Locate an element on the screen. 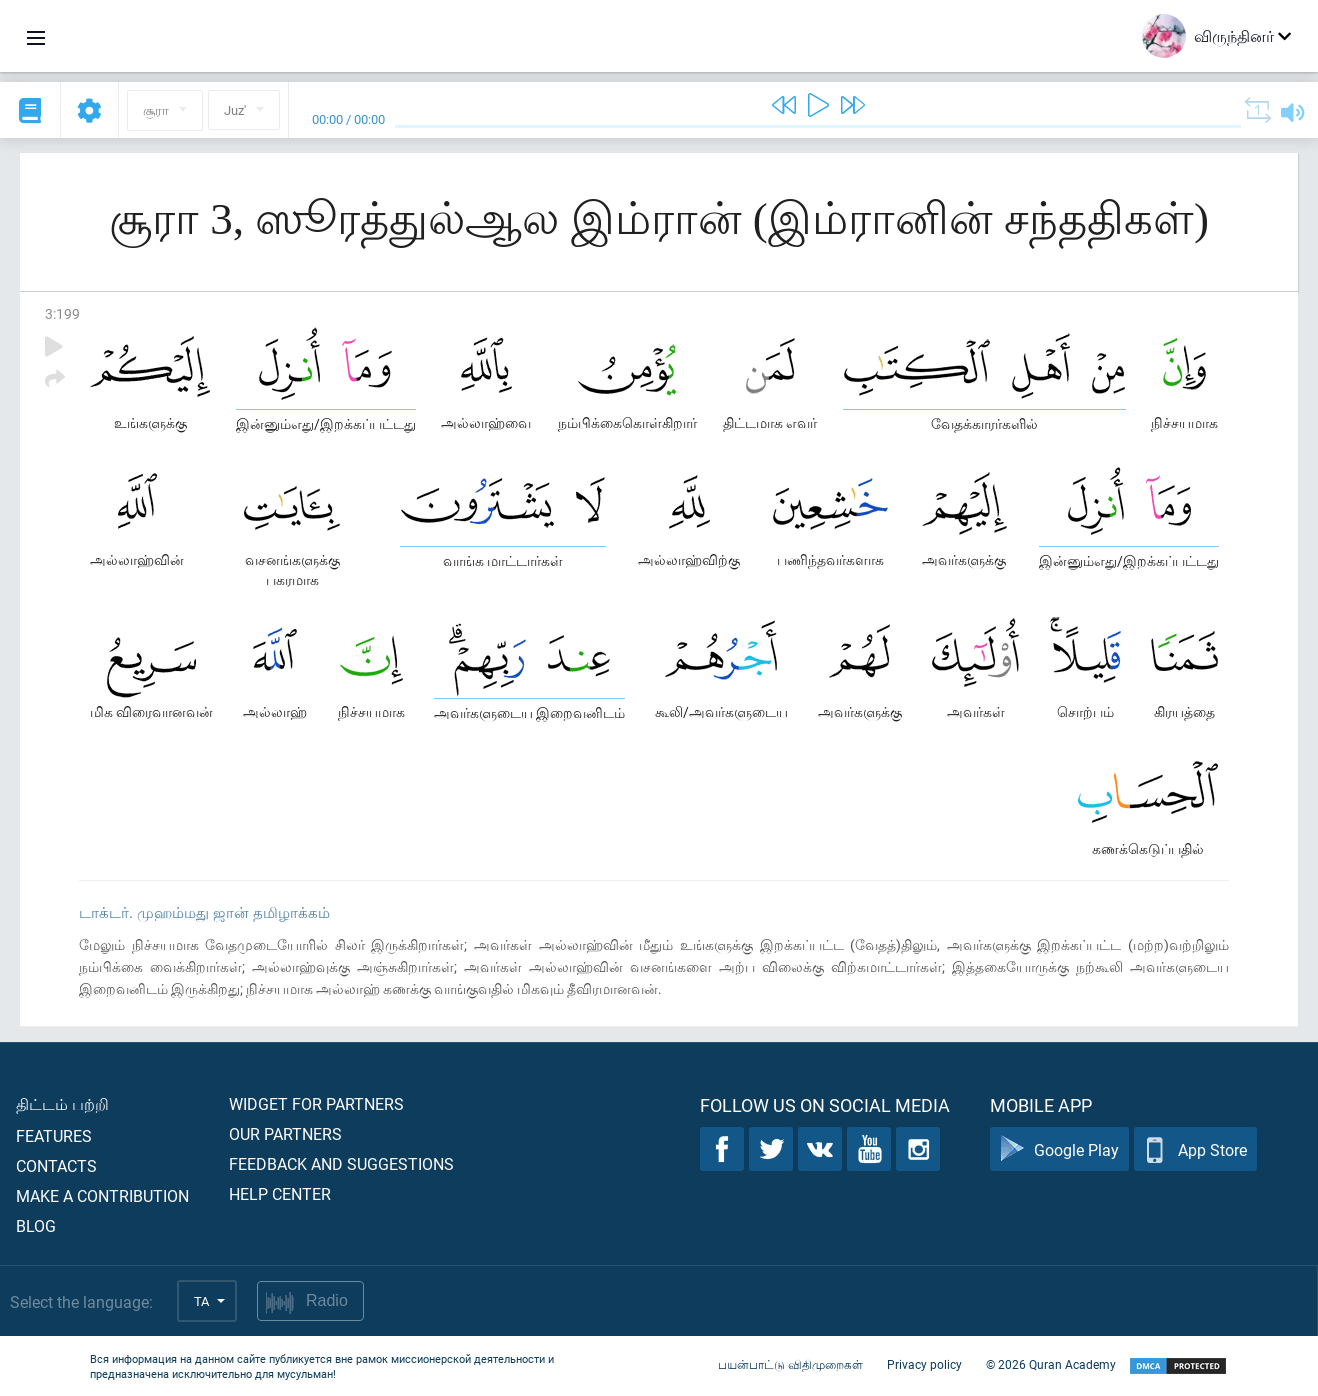  Contacts is located at coordinates (56, 1165).